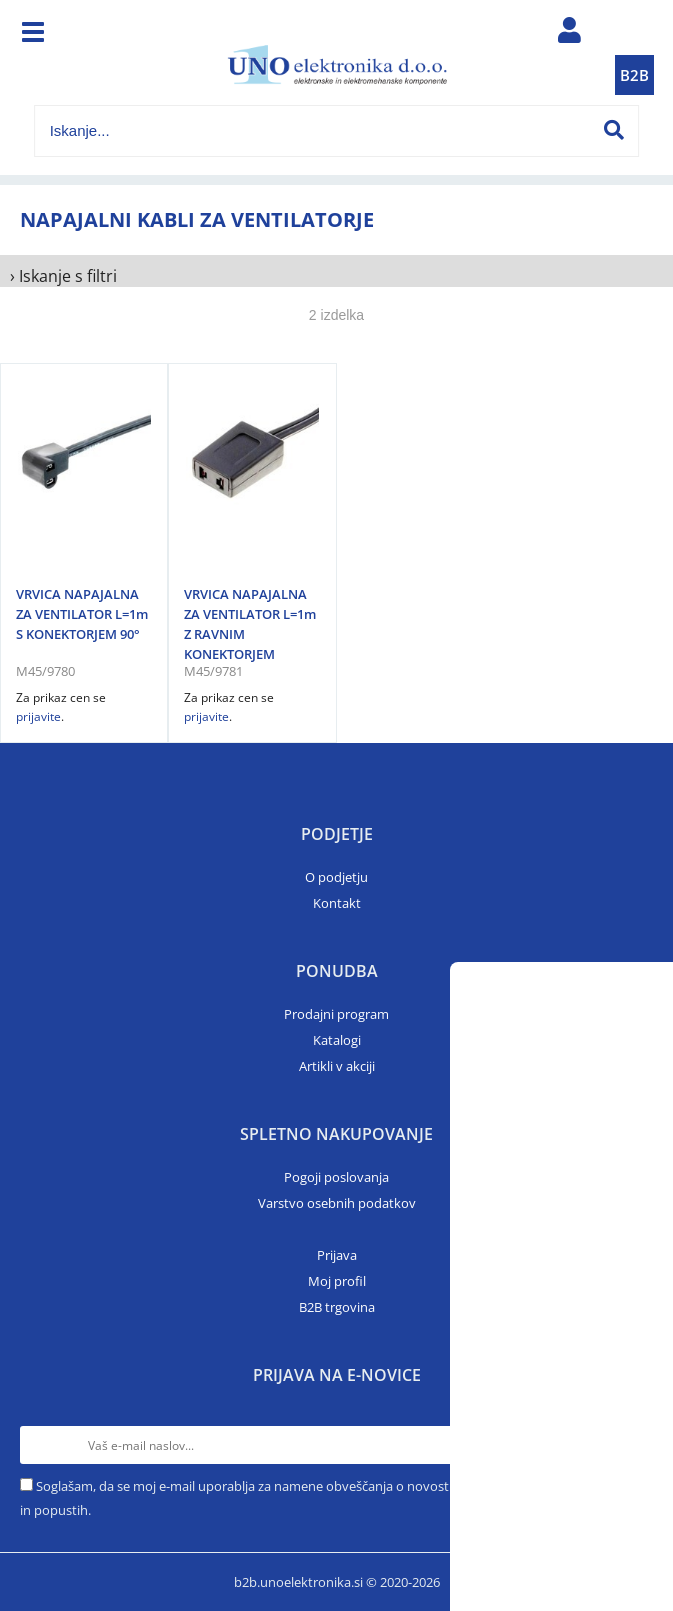  What do you see at coordinates (337, 1203) in the screenshot?
I see `Varstvo osebnih podatkov` at bounding box center [337, 1203].